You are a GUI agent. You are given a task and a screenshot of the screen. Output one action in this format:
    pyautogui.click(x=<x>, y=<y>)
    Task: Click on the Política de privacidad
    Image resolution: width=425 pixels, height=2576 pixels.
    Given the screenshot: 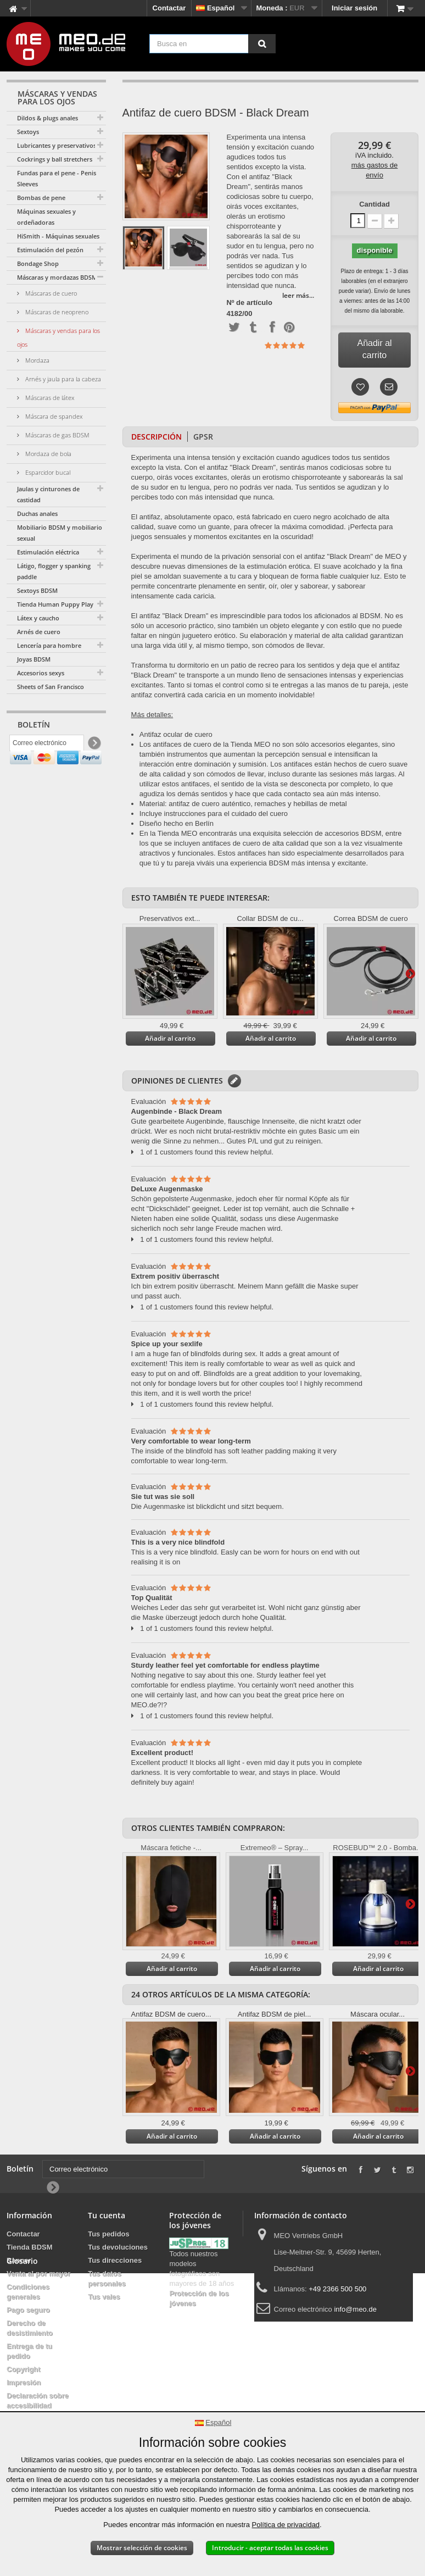 What is the action you would take?
    pyautogui.click(x=286, y=2525)
    